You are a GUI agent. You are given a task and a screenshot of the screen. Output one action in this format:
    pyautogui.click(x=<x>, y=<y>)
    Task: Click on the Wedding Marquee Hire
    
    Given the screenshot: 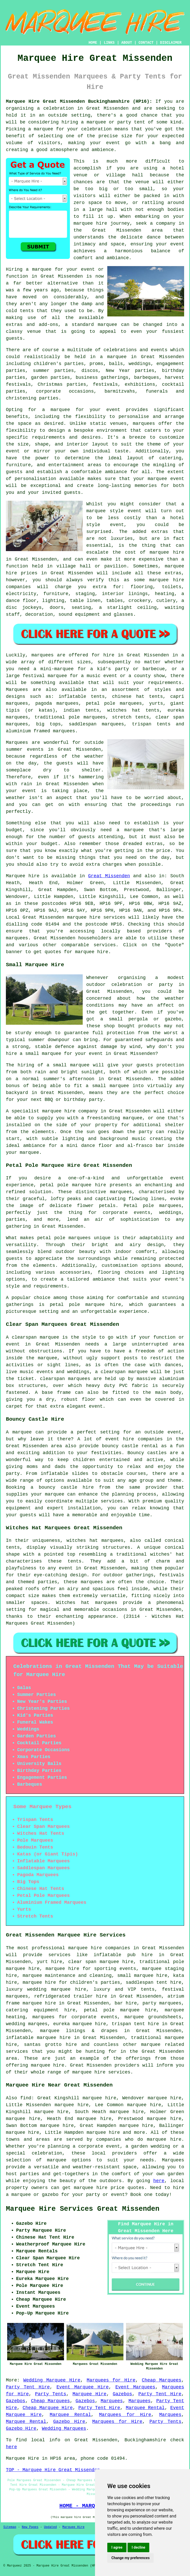 What is the action you would take?
    pyautogui.click(x=51, y=2380)
    